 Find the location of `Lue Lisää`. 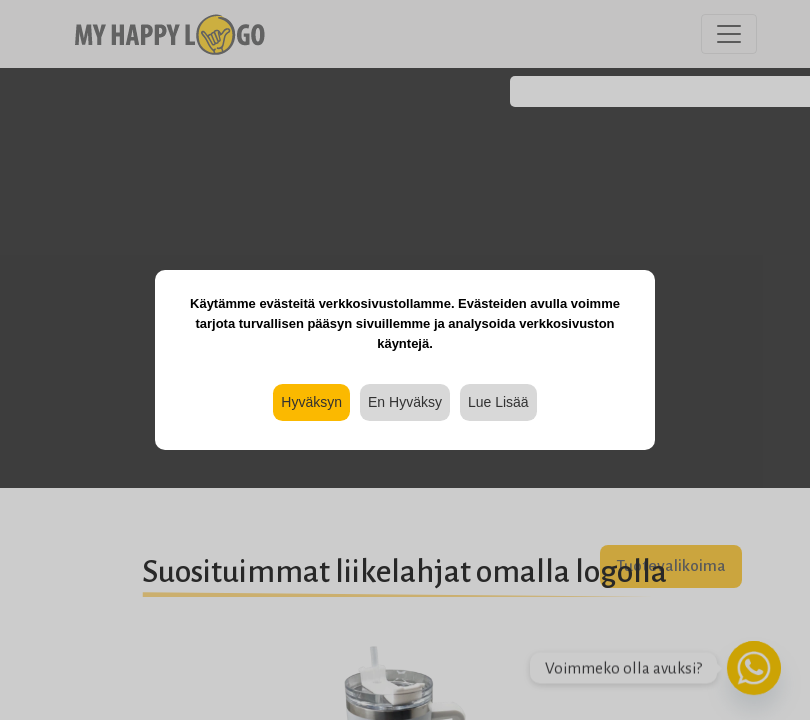

Lue Lisää is located at coordinates (498, 402).